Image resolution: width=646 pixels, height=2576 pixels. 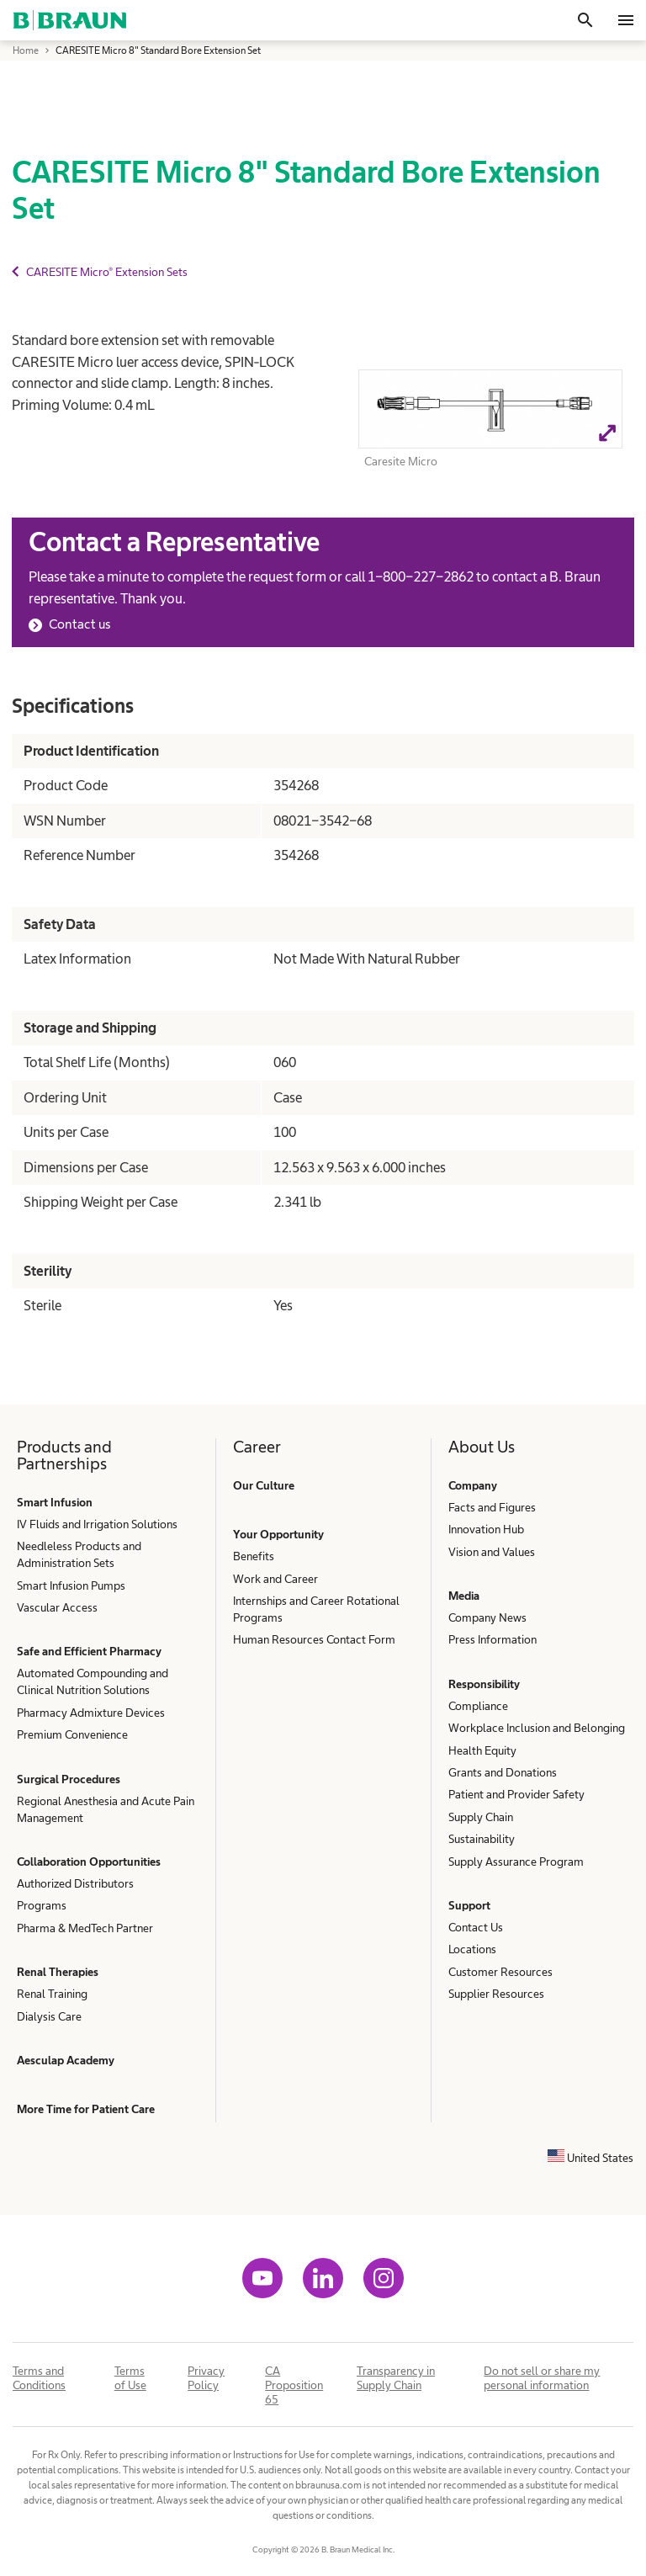 What do you see at coordinates (86, 2109) in the screenshot?
I see `More Time for Patient Care` at bounding box center [86, 2109].